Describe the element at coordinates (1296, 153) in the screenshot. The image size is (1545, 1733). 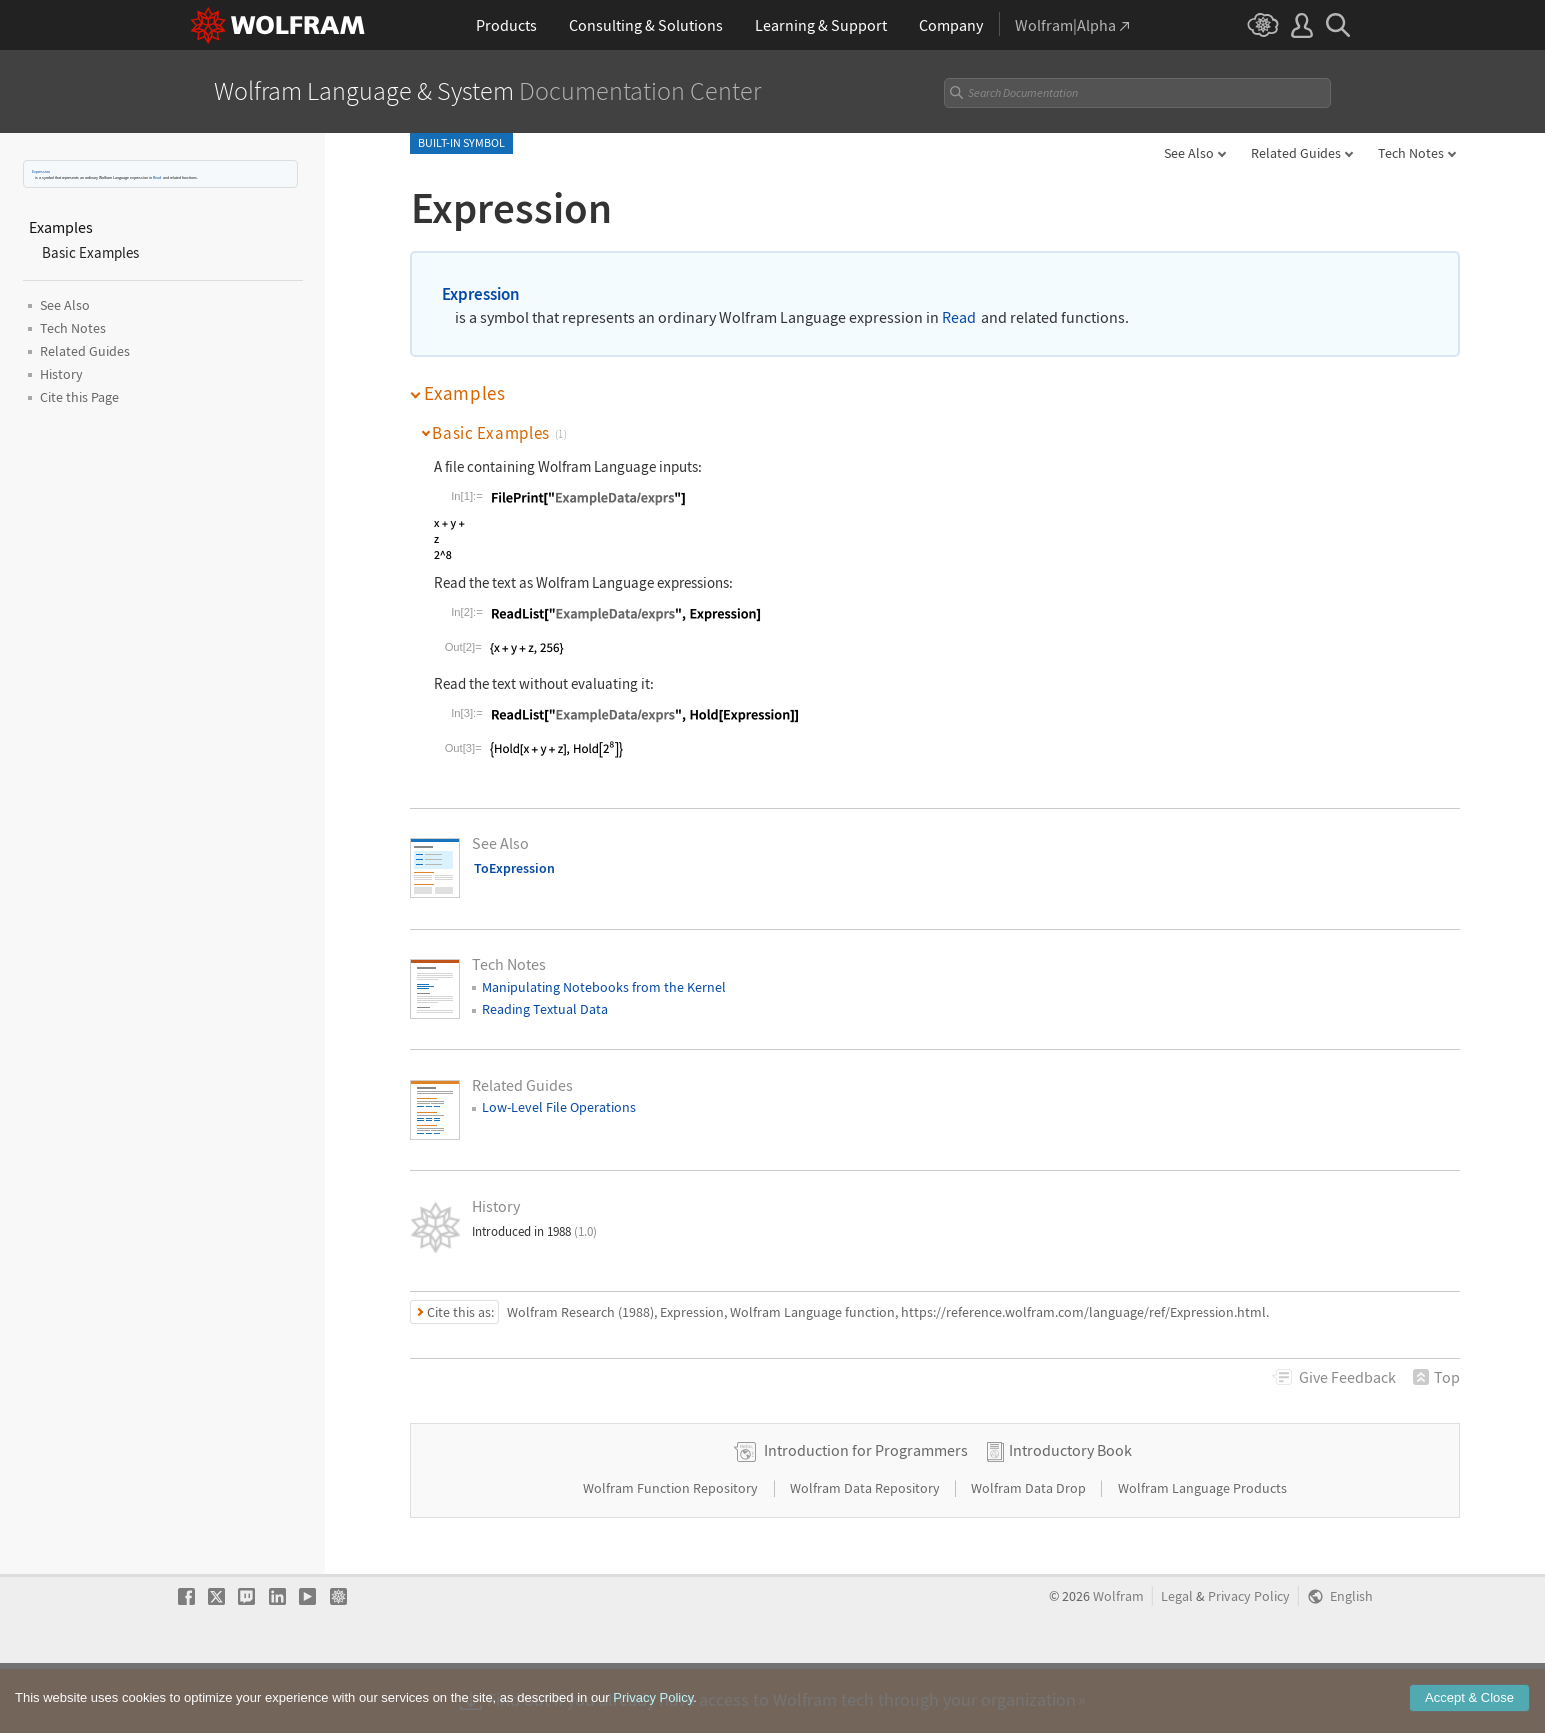
I see `Related Guides` at that location.